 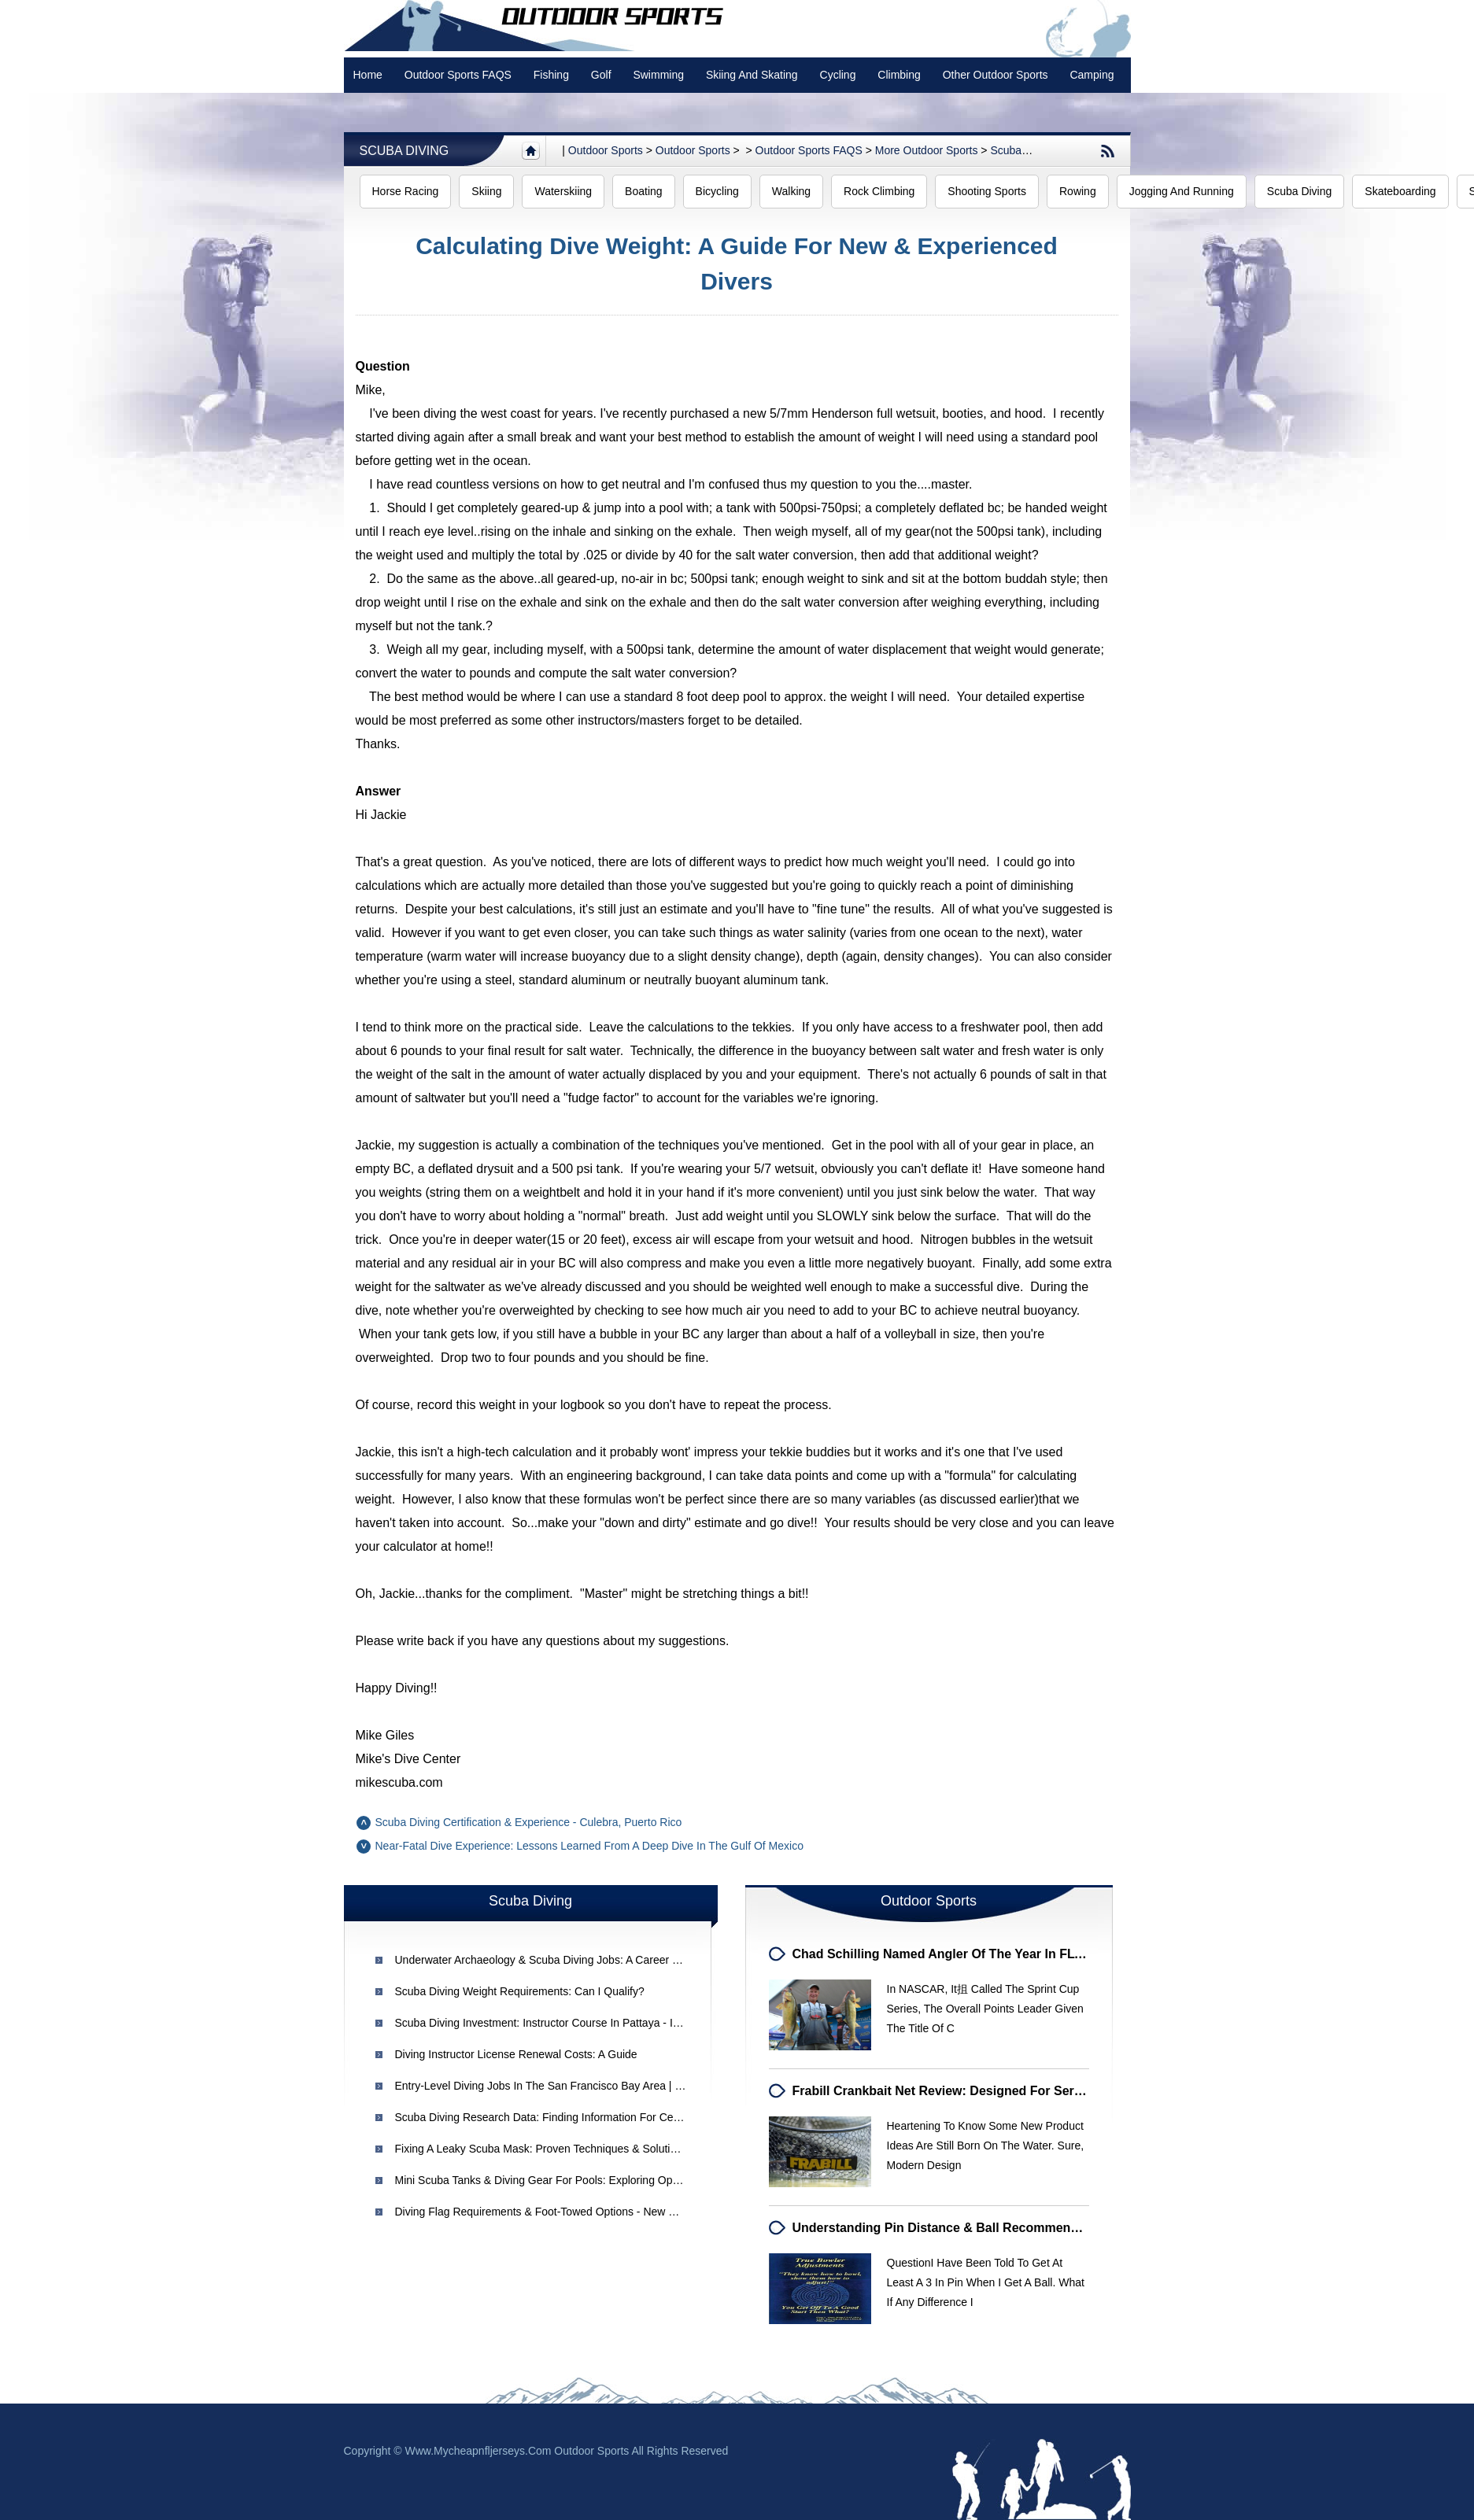 What do you see at coordinates (717, 191) in the screenshot?
I see `Bicycling` at bounding box center [717, 191].